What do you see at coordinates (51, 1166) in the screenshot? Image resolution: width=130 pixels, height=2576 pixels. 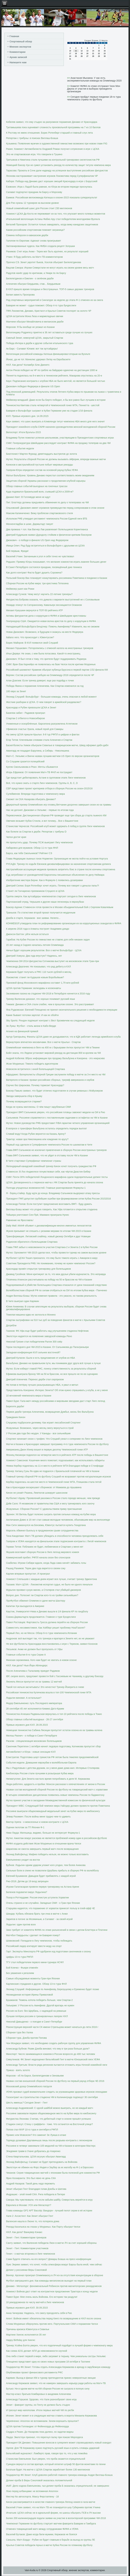 I see `Легендарный канадский хоккейный тренер Кинэн хочет получить гражданство РФ` at bounding box center [51, 1166].